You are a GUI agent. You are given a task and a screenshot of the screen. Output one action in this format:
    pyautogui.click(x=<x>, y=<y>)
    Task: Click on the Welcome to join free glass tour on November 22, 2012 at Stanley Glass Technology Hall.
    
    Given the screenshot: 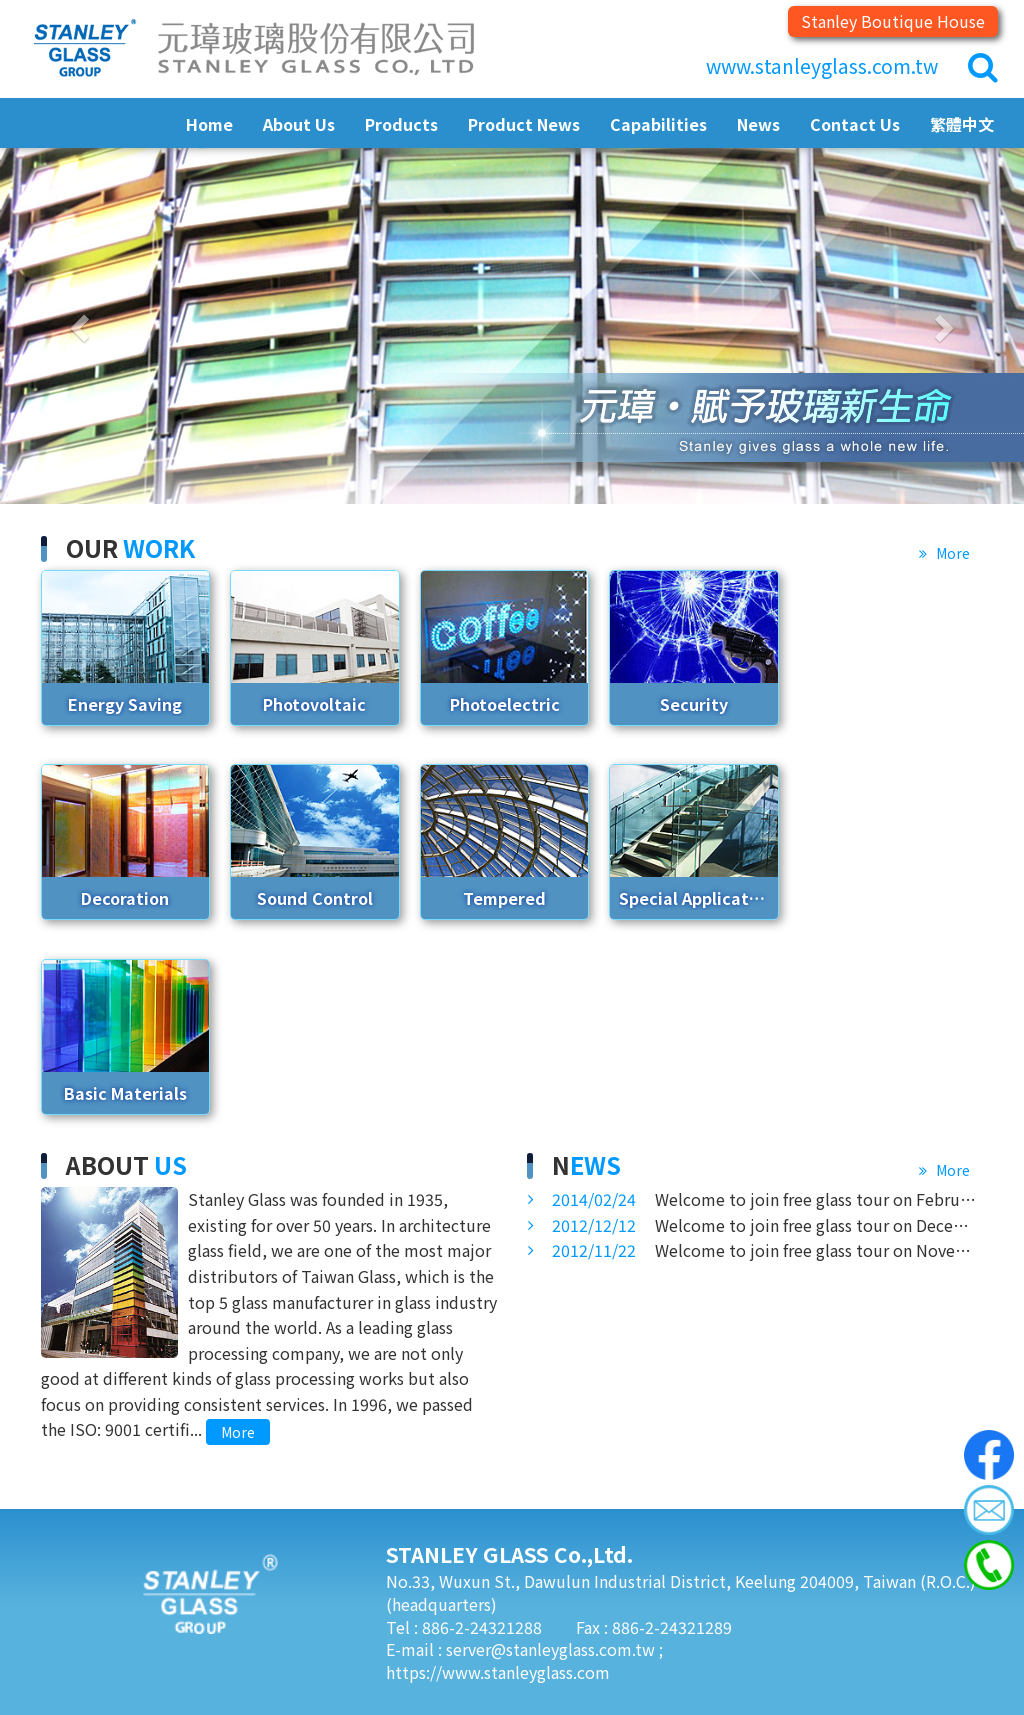 What is the action you would take?
    pyautogui.click(x=767, y=1250)
    